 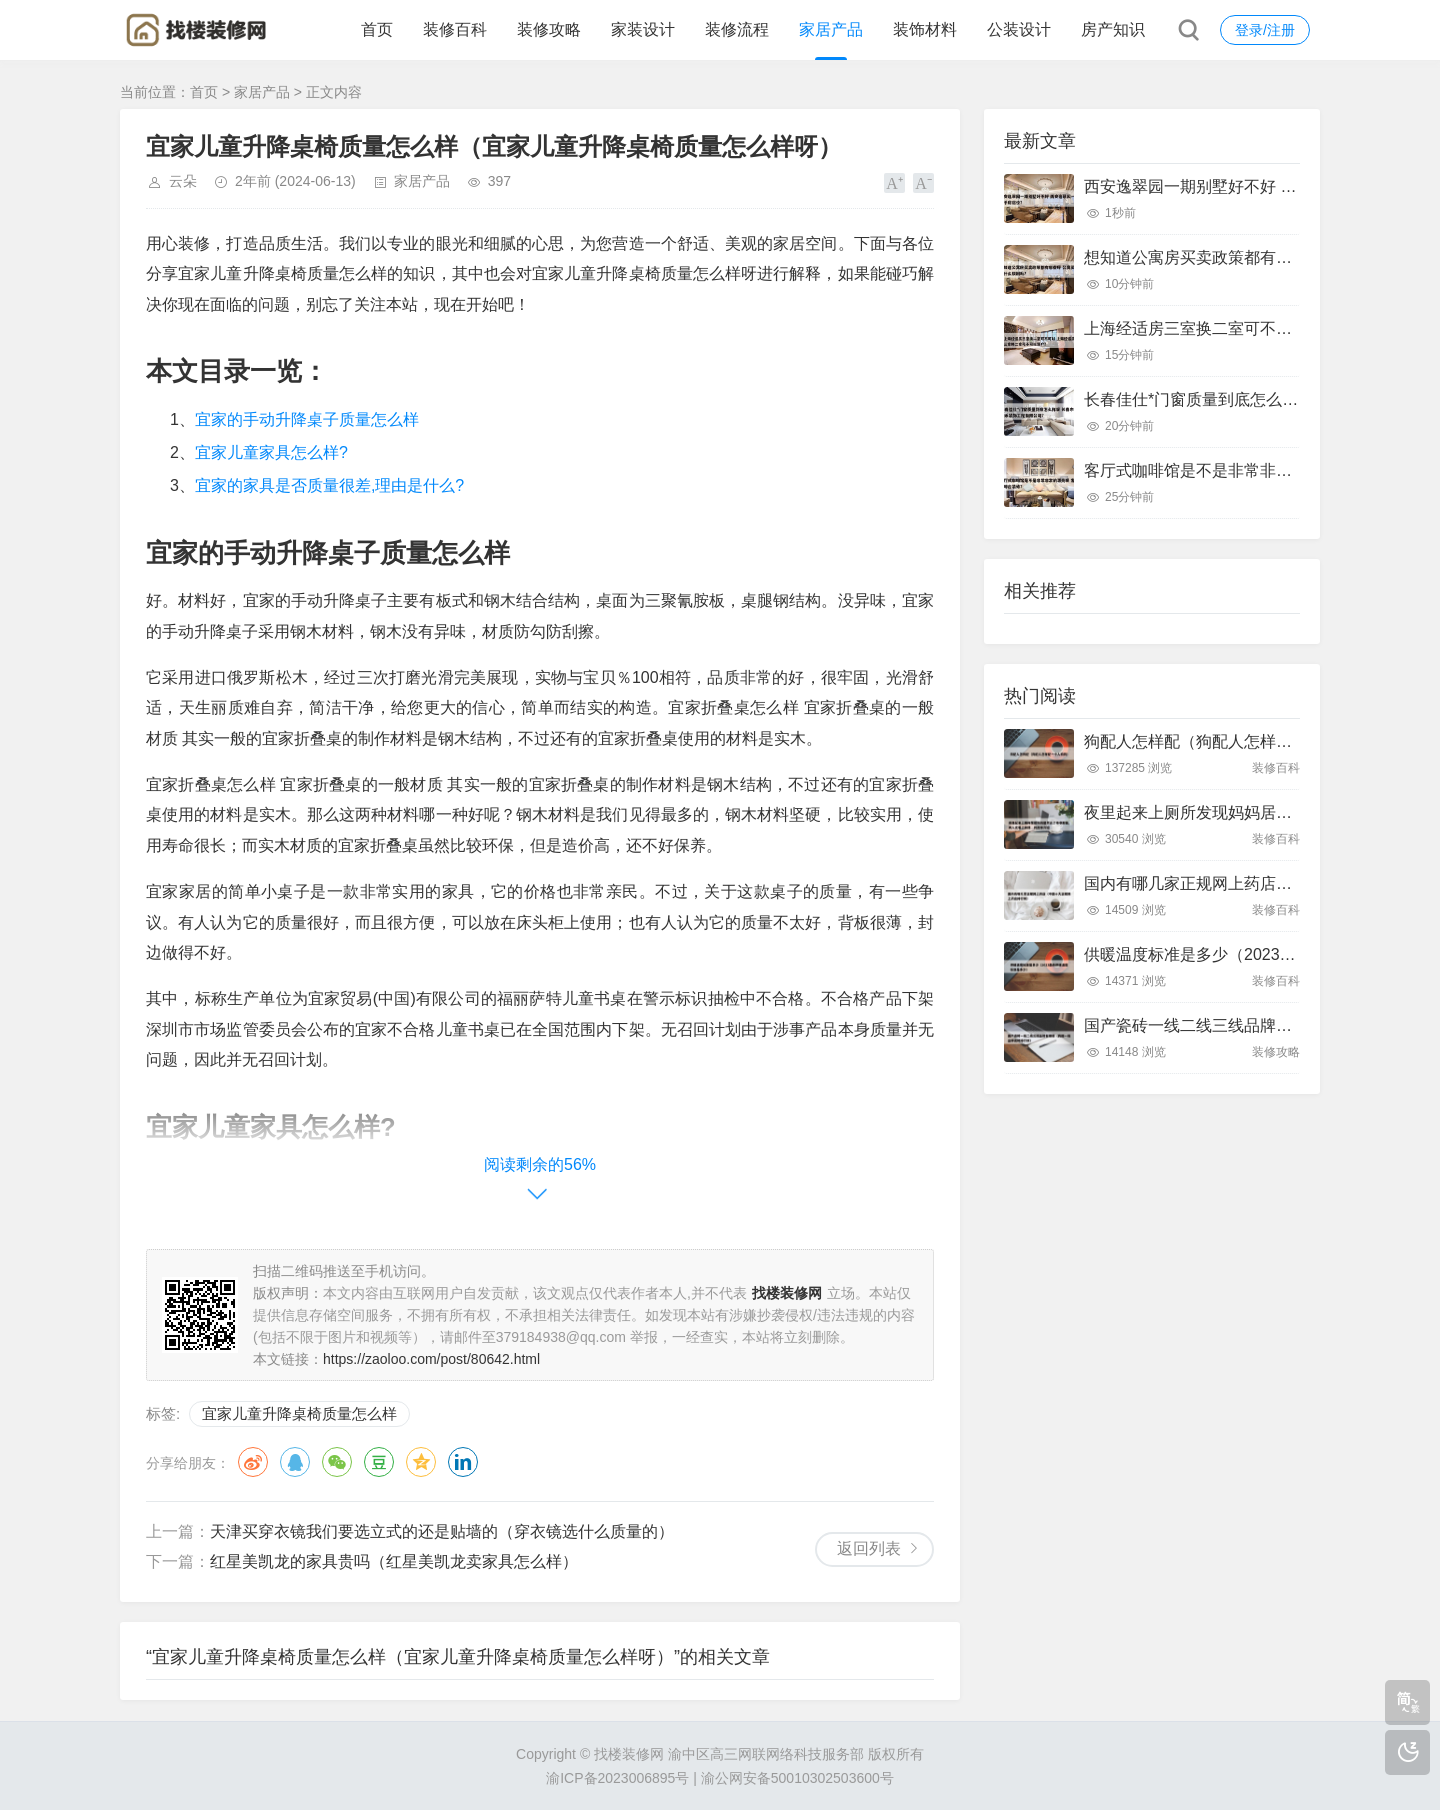 I want to click on 渝ICP备2023006895号, so click(x=617, y=1778).